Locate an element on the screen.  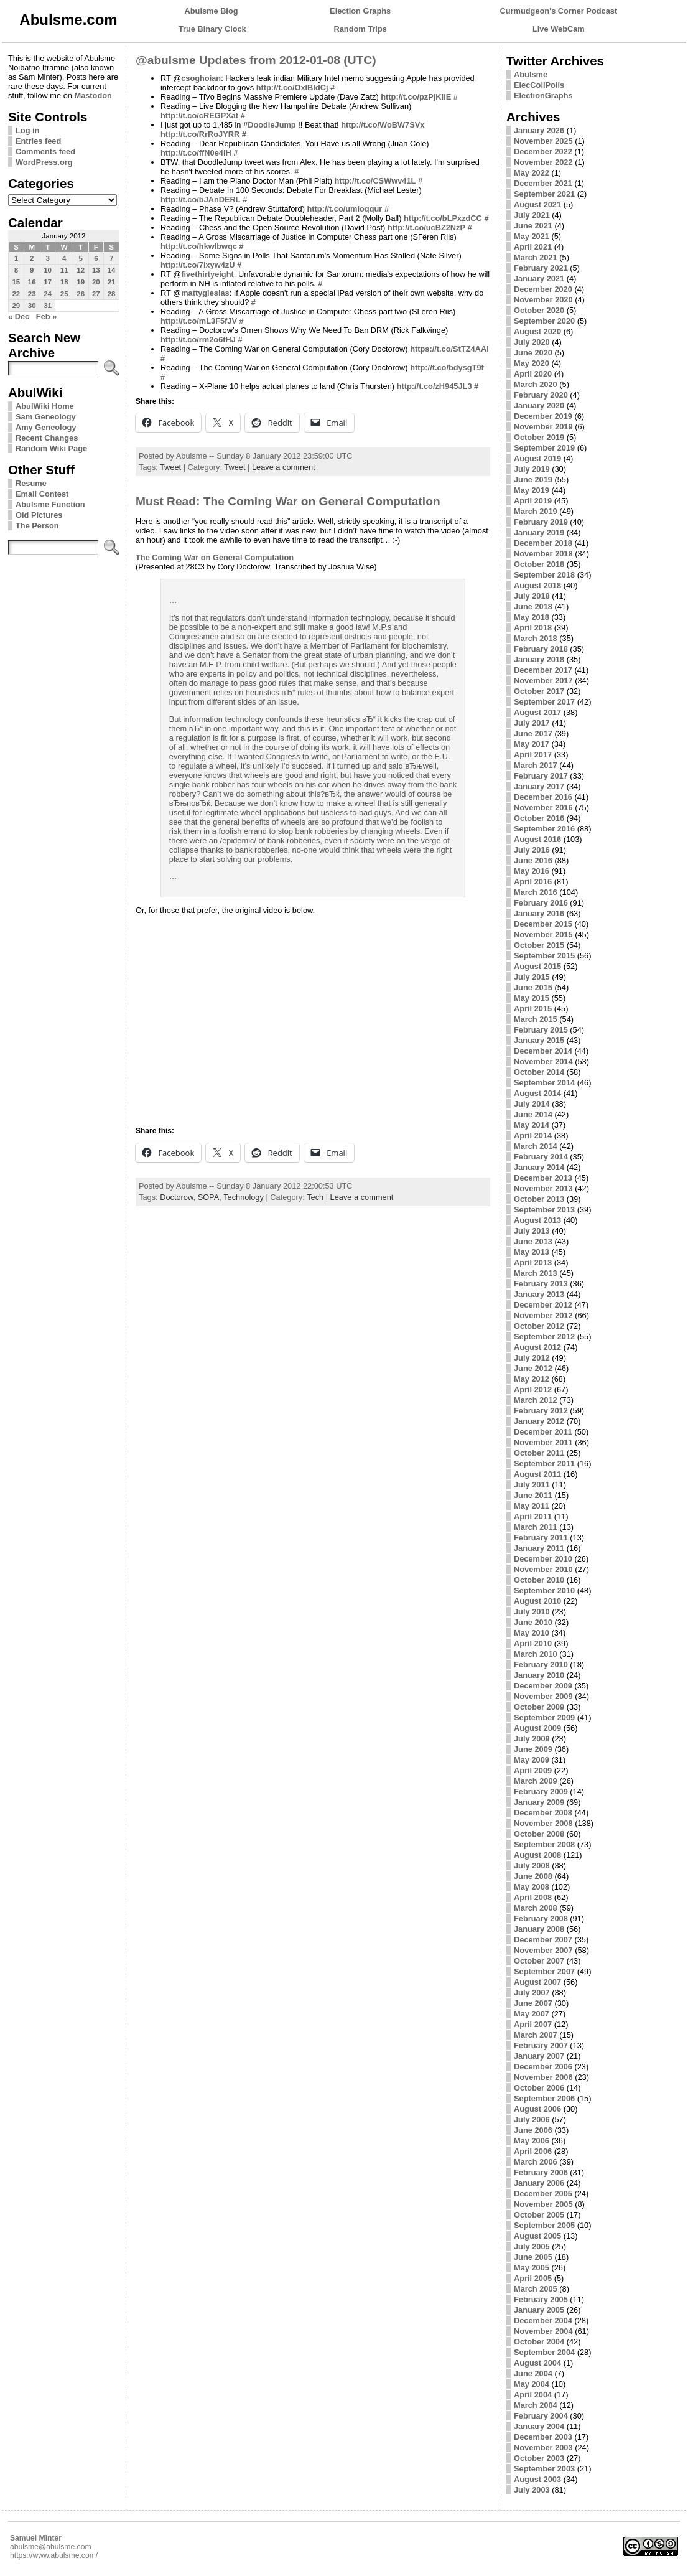
July 2012 is located at coordinates (532, 1357).